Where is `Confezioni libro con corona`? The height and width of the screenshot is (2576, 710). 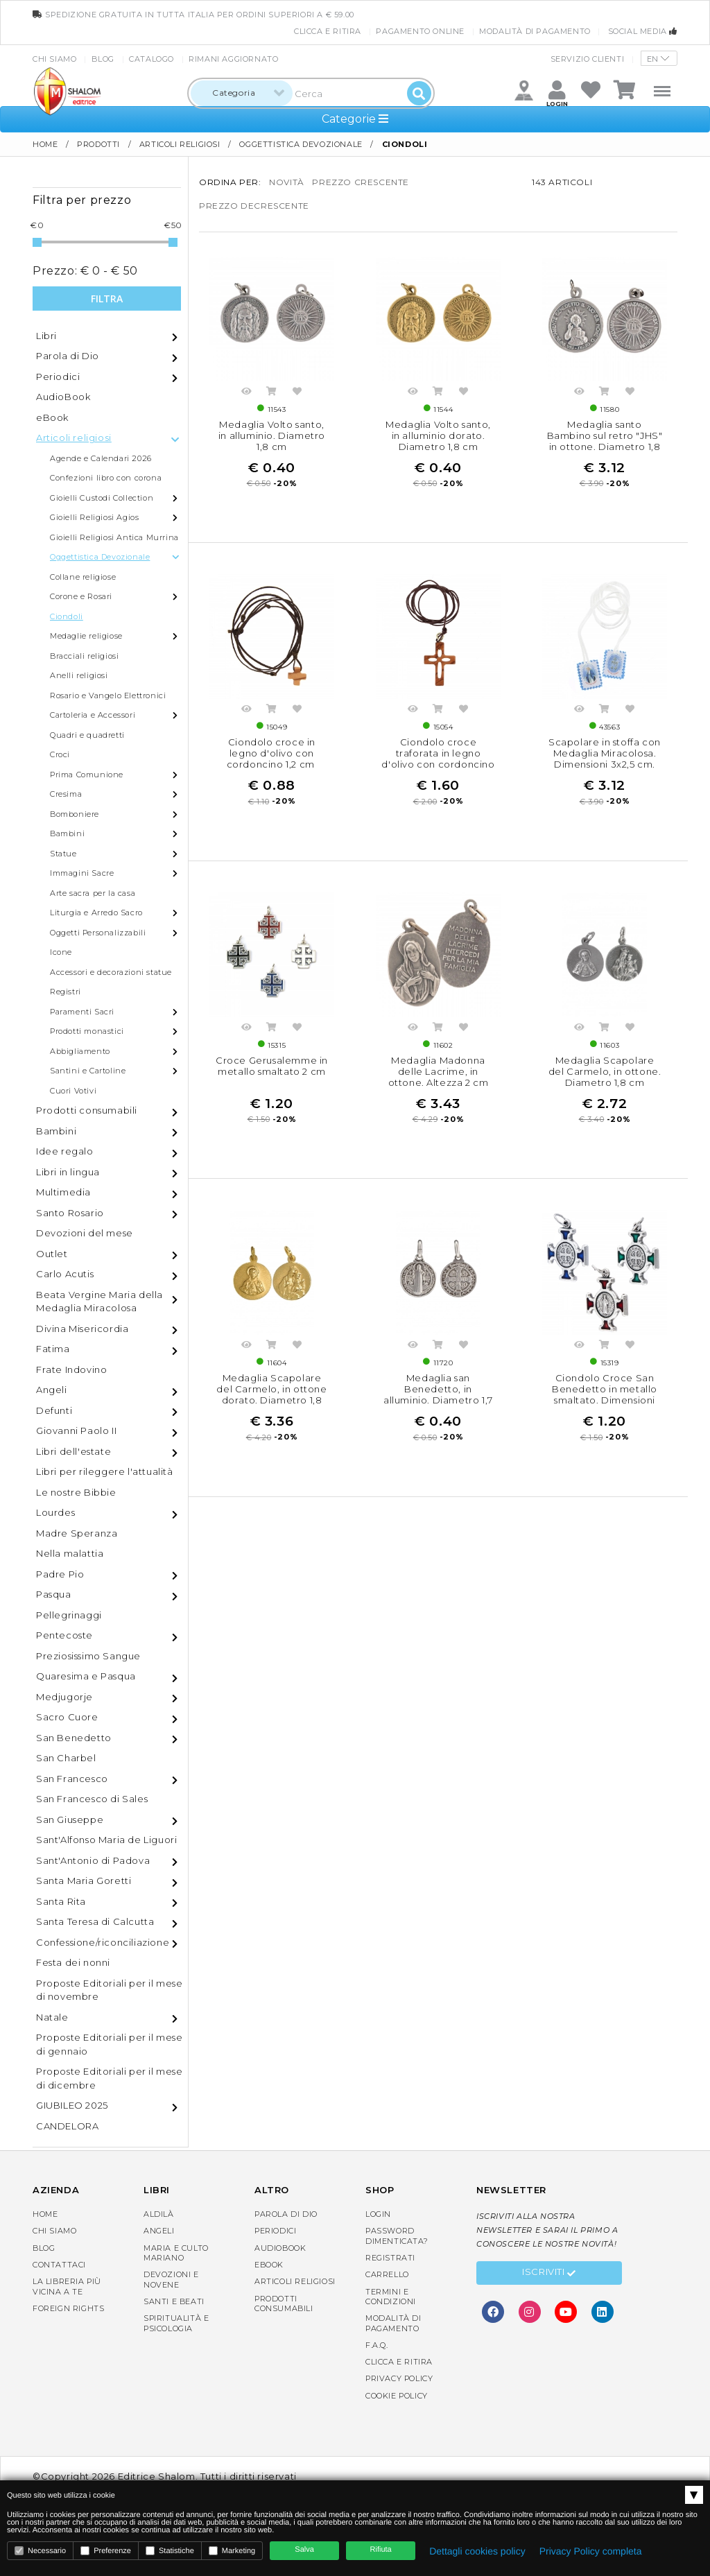
Confezioni libro con corona is located at coordinates (106, 478).